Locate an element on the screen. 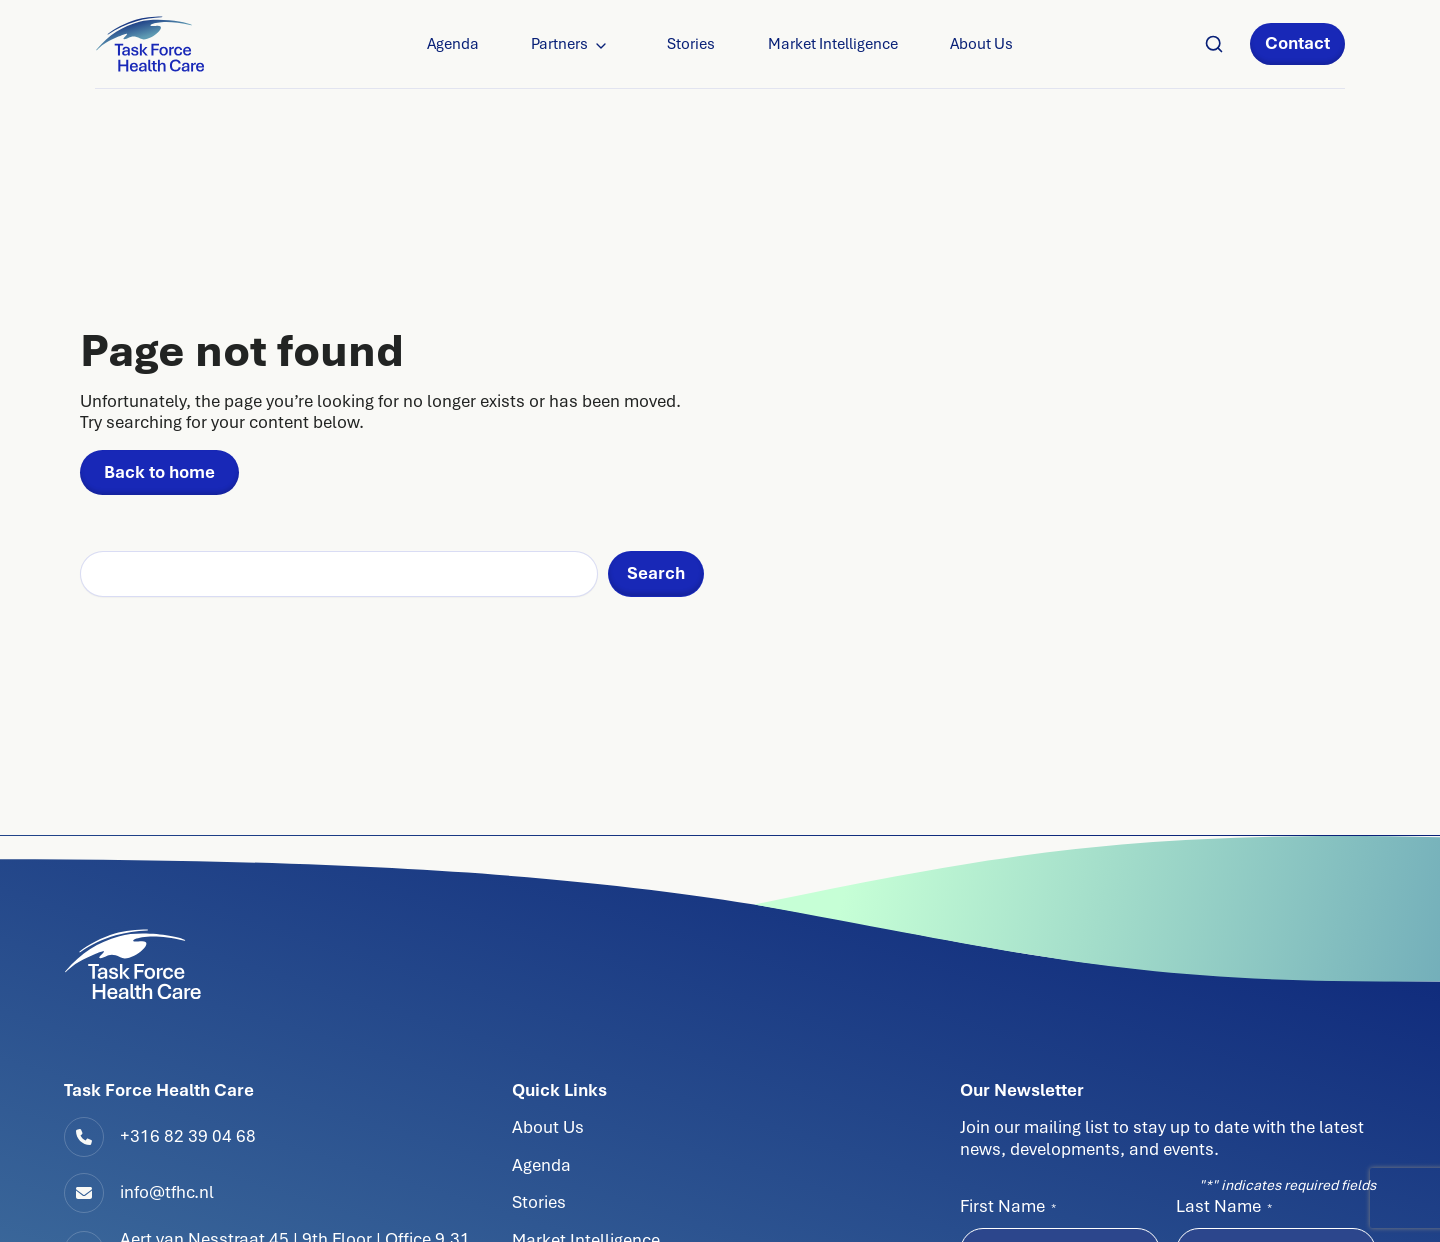 The width and height of the screenshot is (1440, 1242). +316 82 39 04 68 is located at coordinates (188, 1136).